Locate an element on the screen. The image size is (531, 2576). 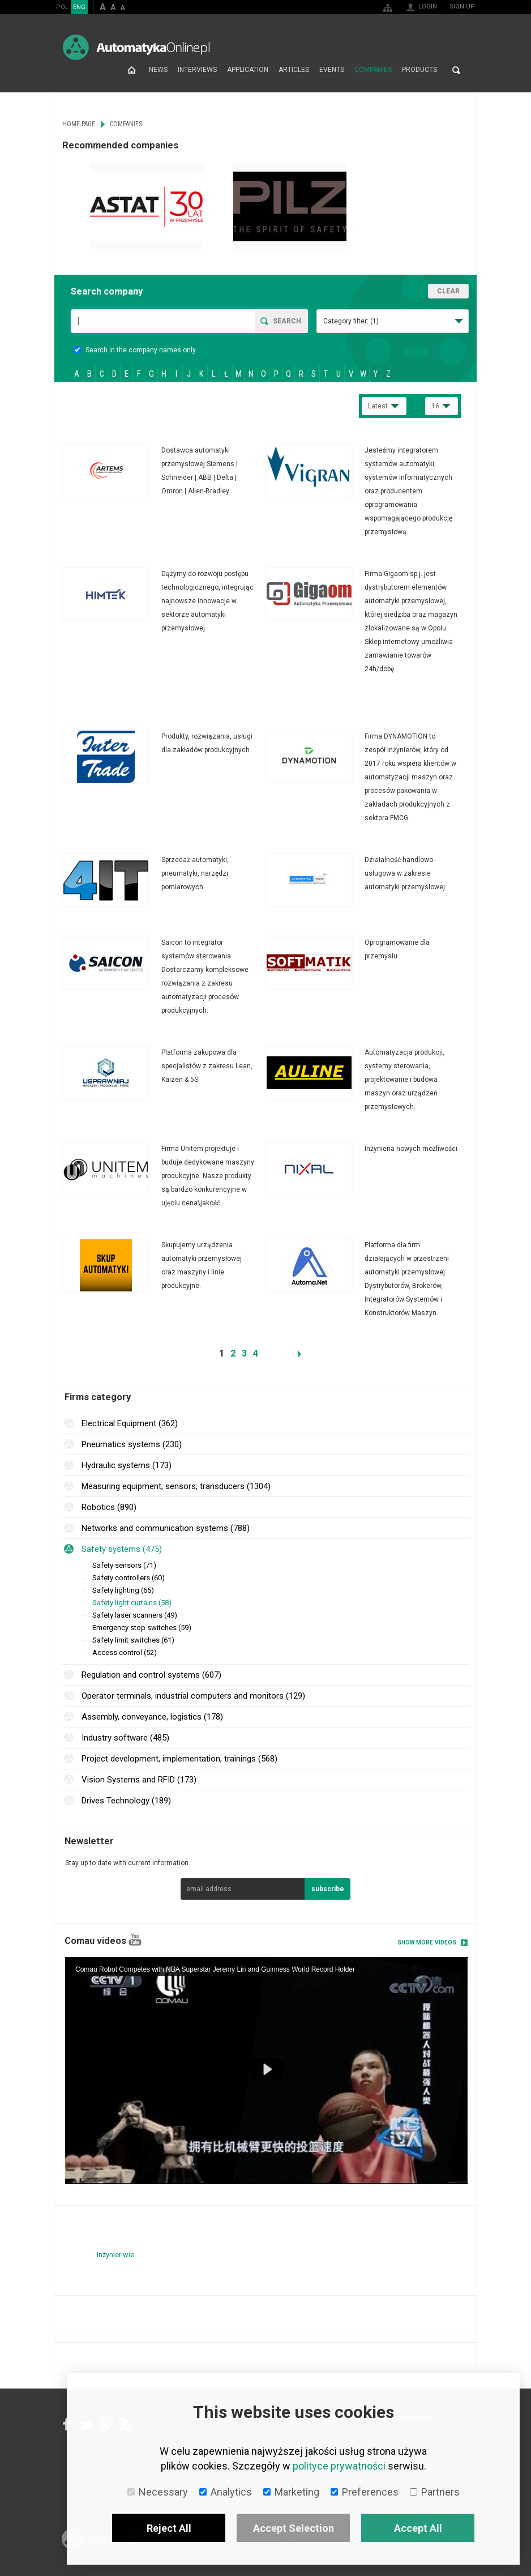
Safety controllers (60) is located at coordinates (128, 1577).